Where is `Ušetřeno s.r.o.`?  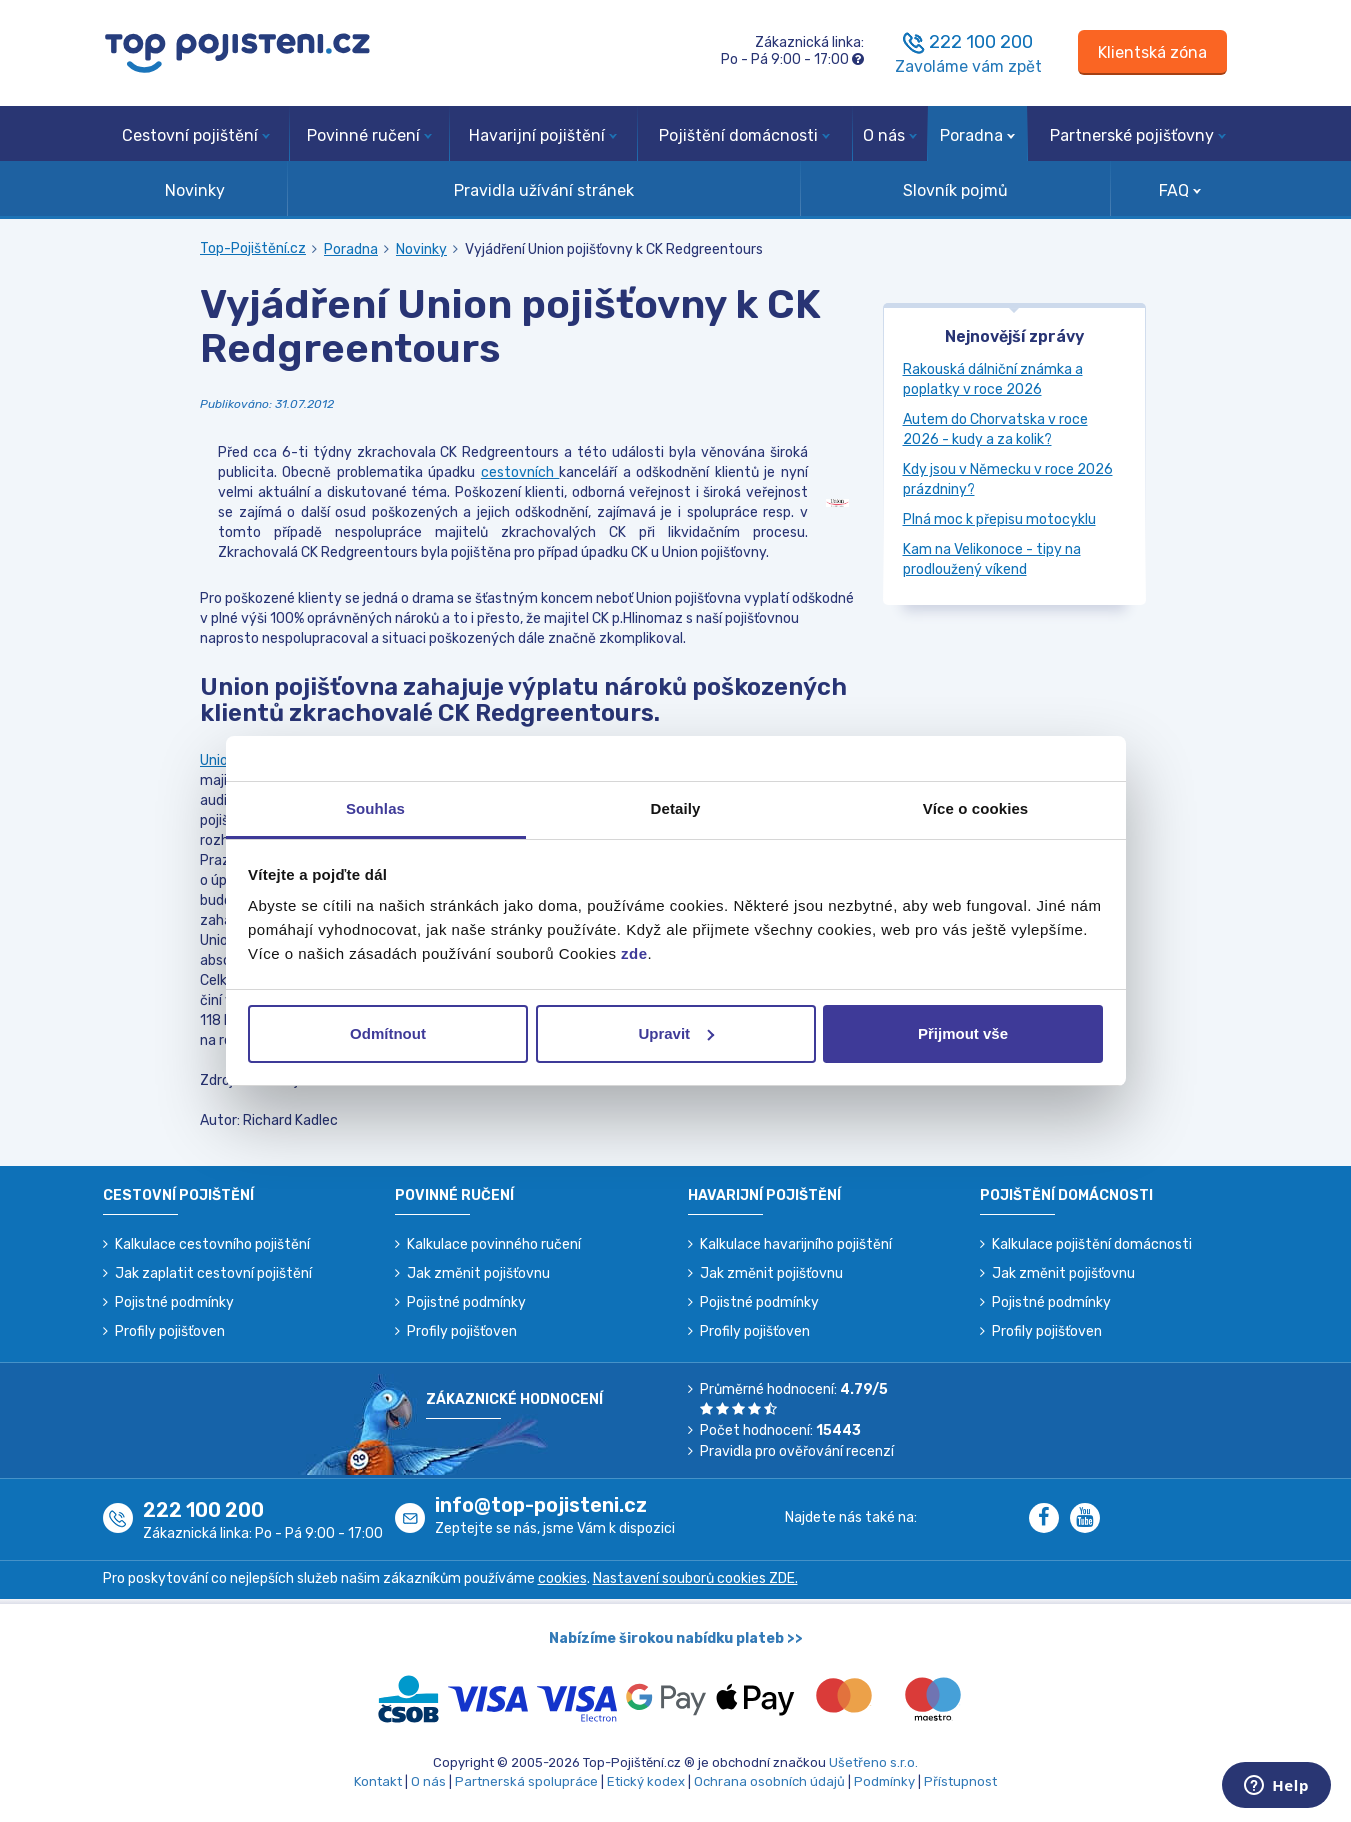
Ušetřeno s.r.o. is located at coordinates (873, 1762).